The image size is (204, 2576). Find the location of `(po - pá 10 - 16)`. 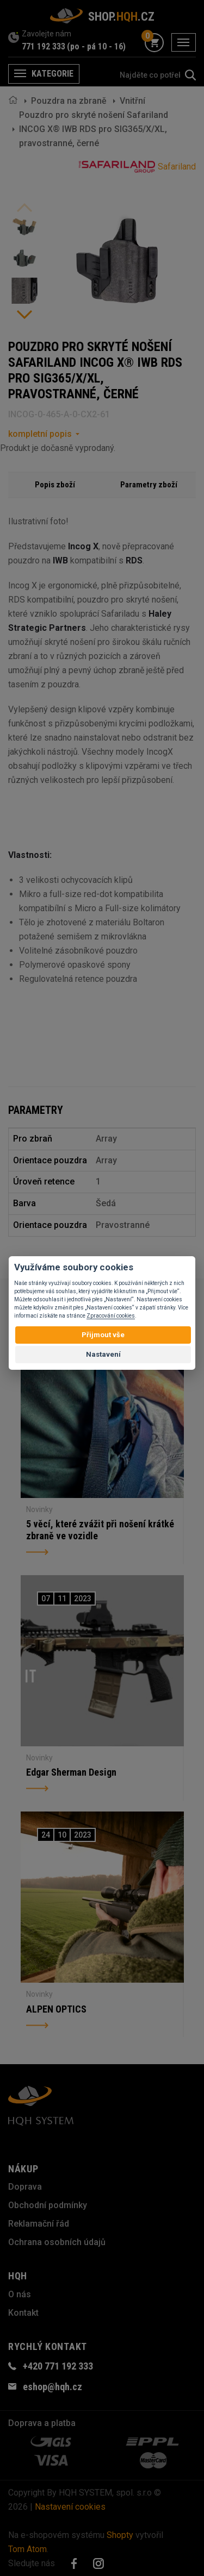

(po - pá 10 - 16) is located at coordinates (96, 46).